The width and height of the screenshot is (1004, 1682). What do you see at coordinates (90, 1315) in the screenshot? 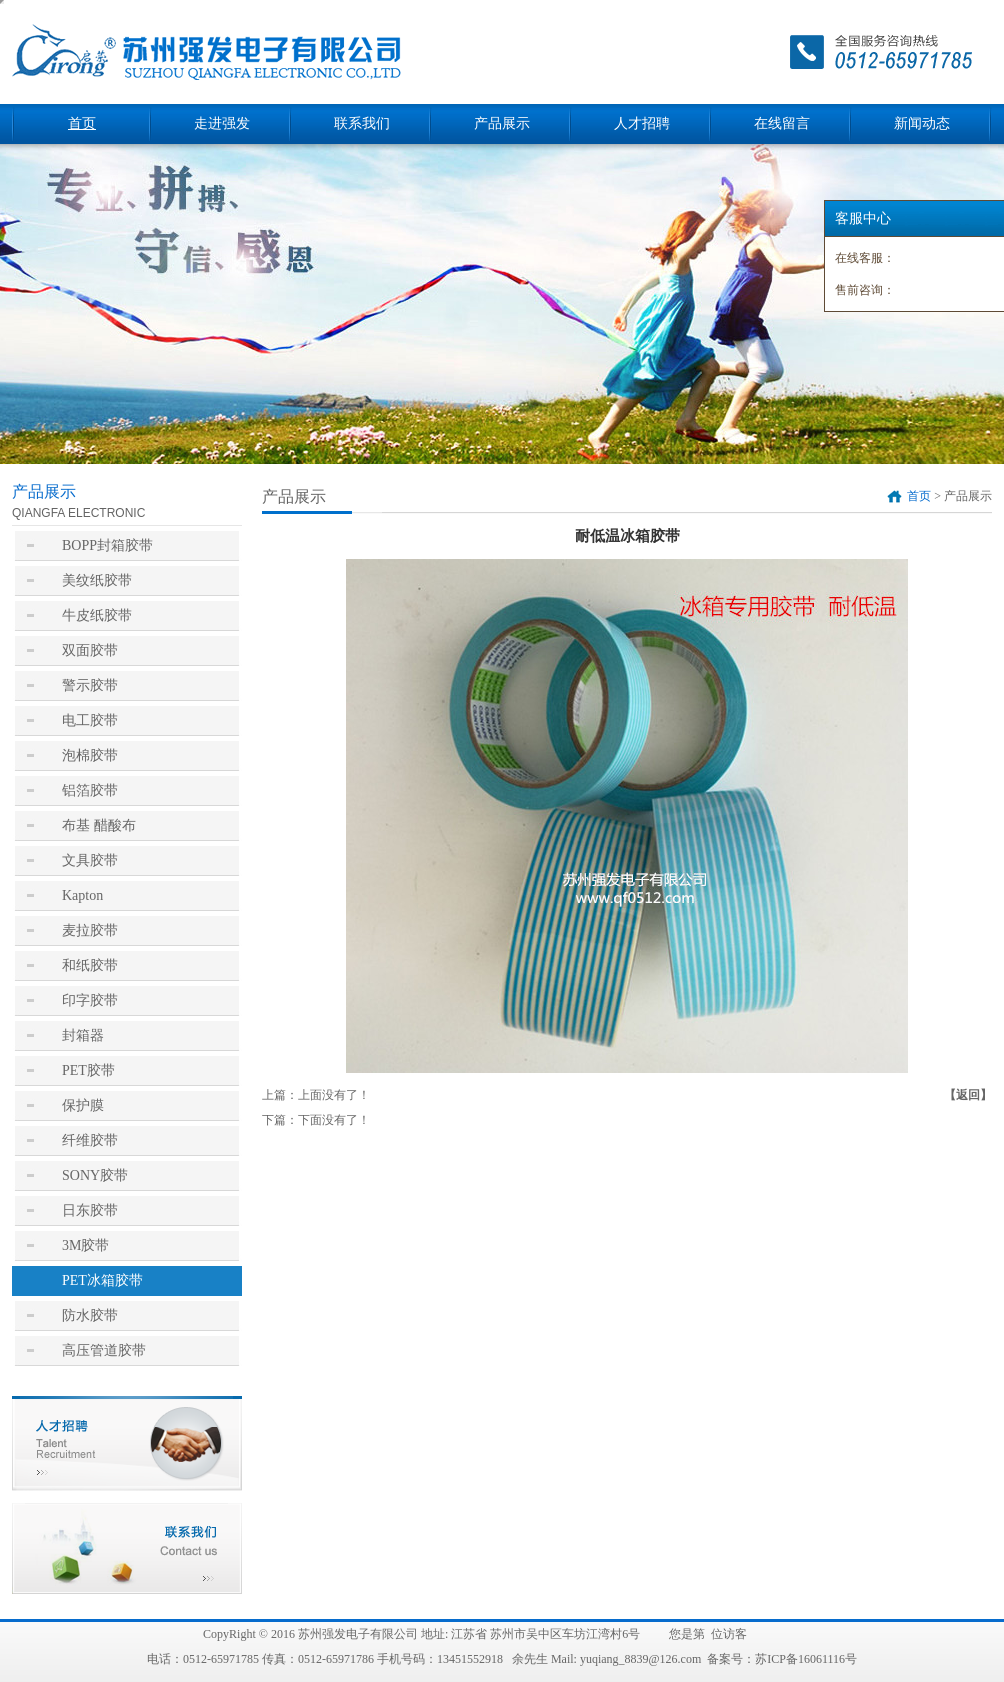
I see `防水胶带` at bounding box center [90, 1315].